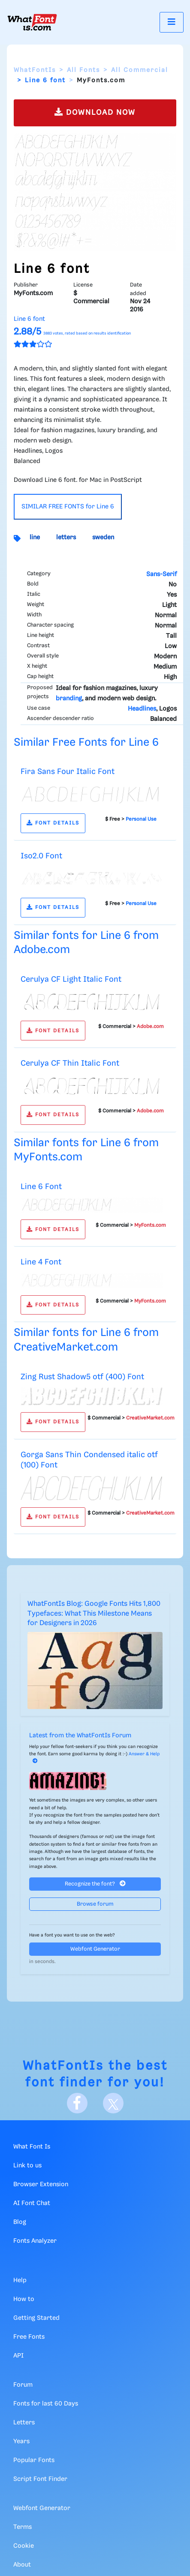  What do you see at coordinates (68, 772) in the screenshot?
I see `Fira Sans Four Italic Font` at bounding box center [68, 772].